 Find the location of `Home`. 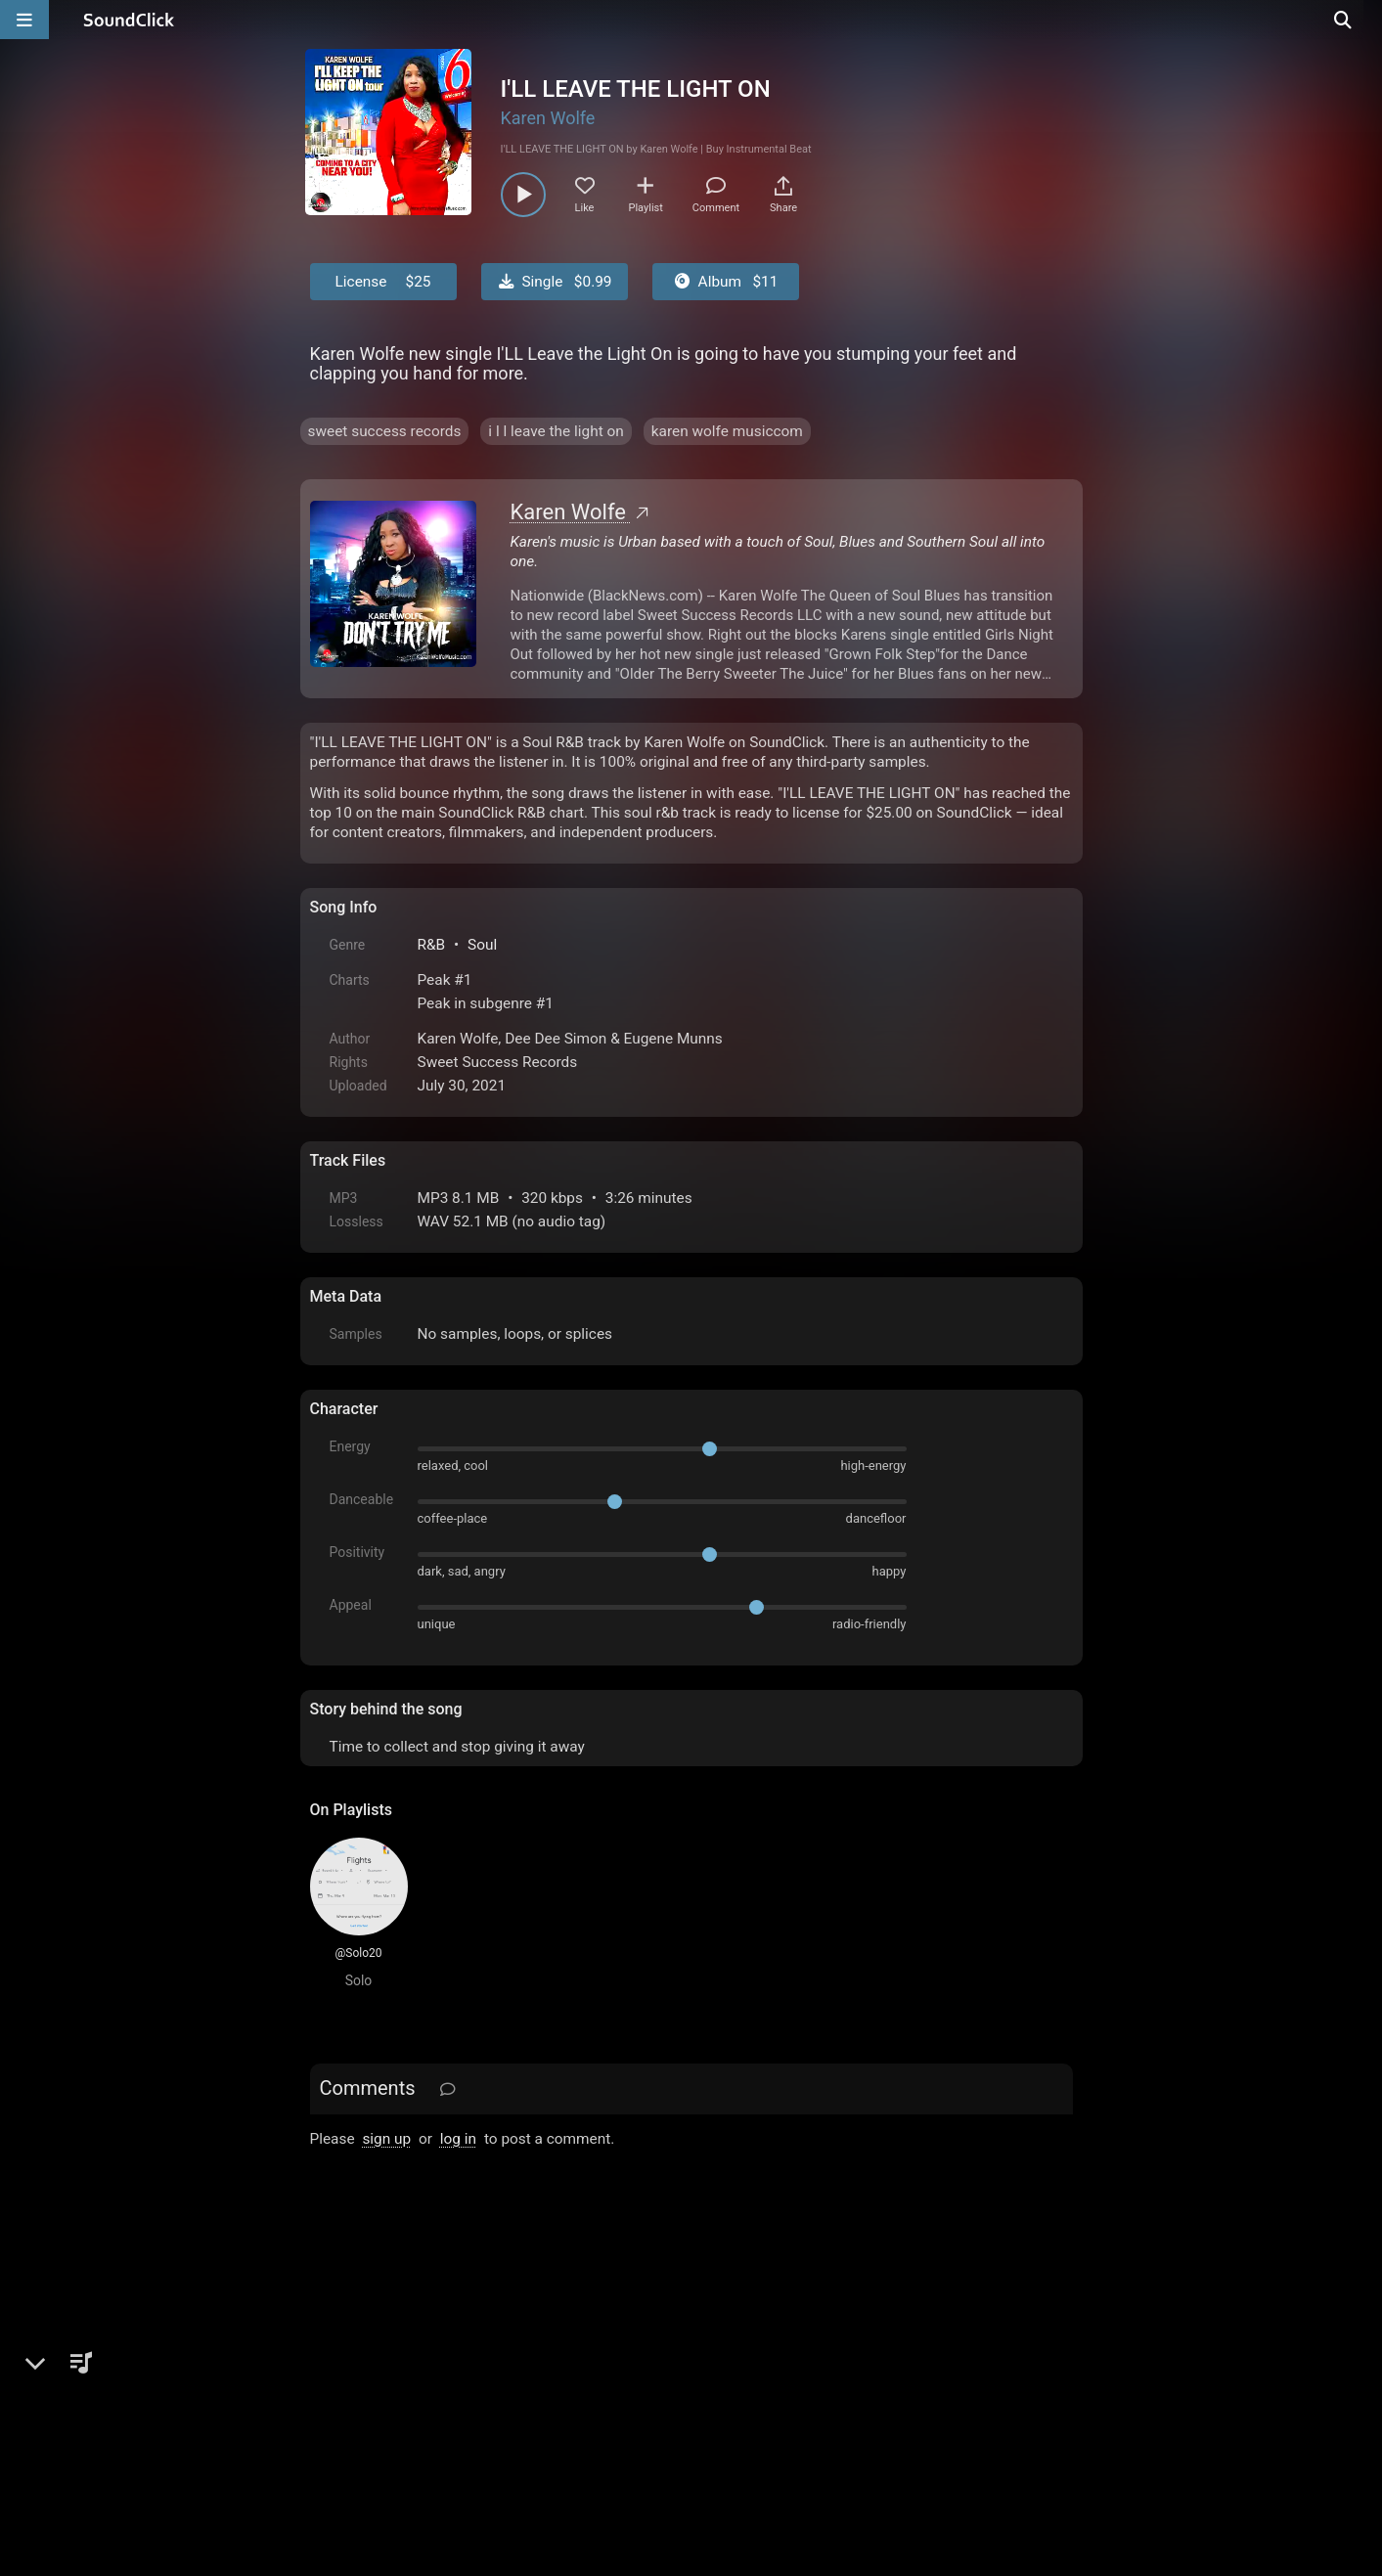

Home is located at coordinates (340, 2354).